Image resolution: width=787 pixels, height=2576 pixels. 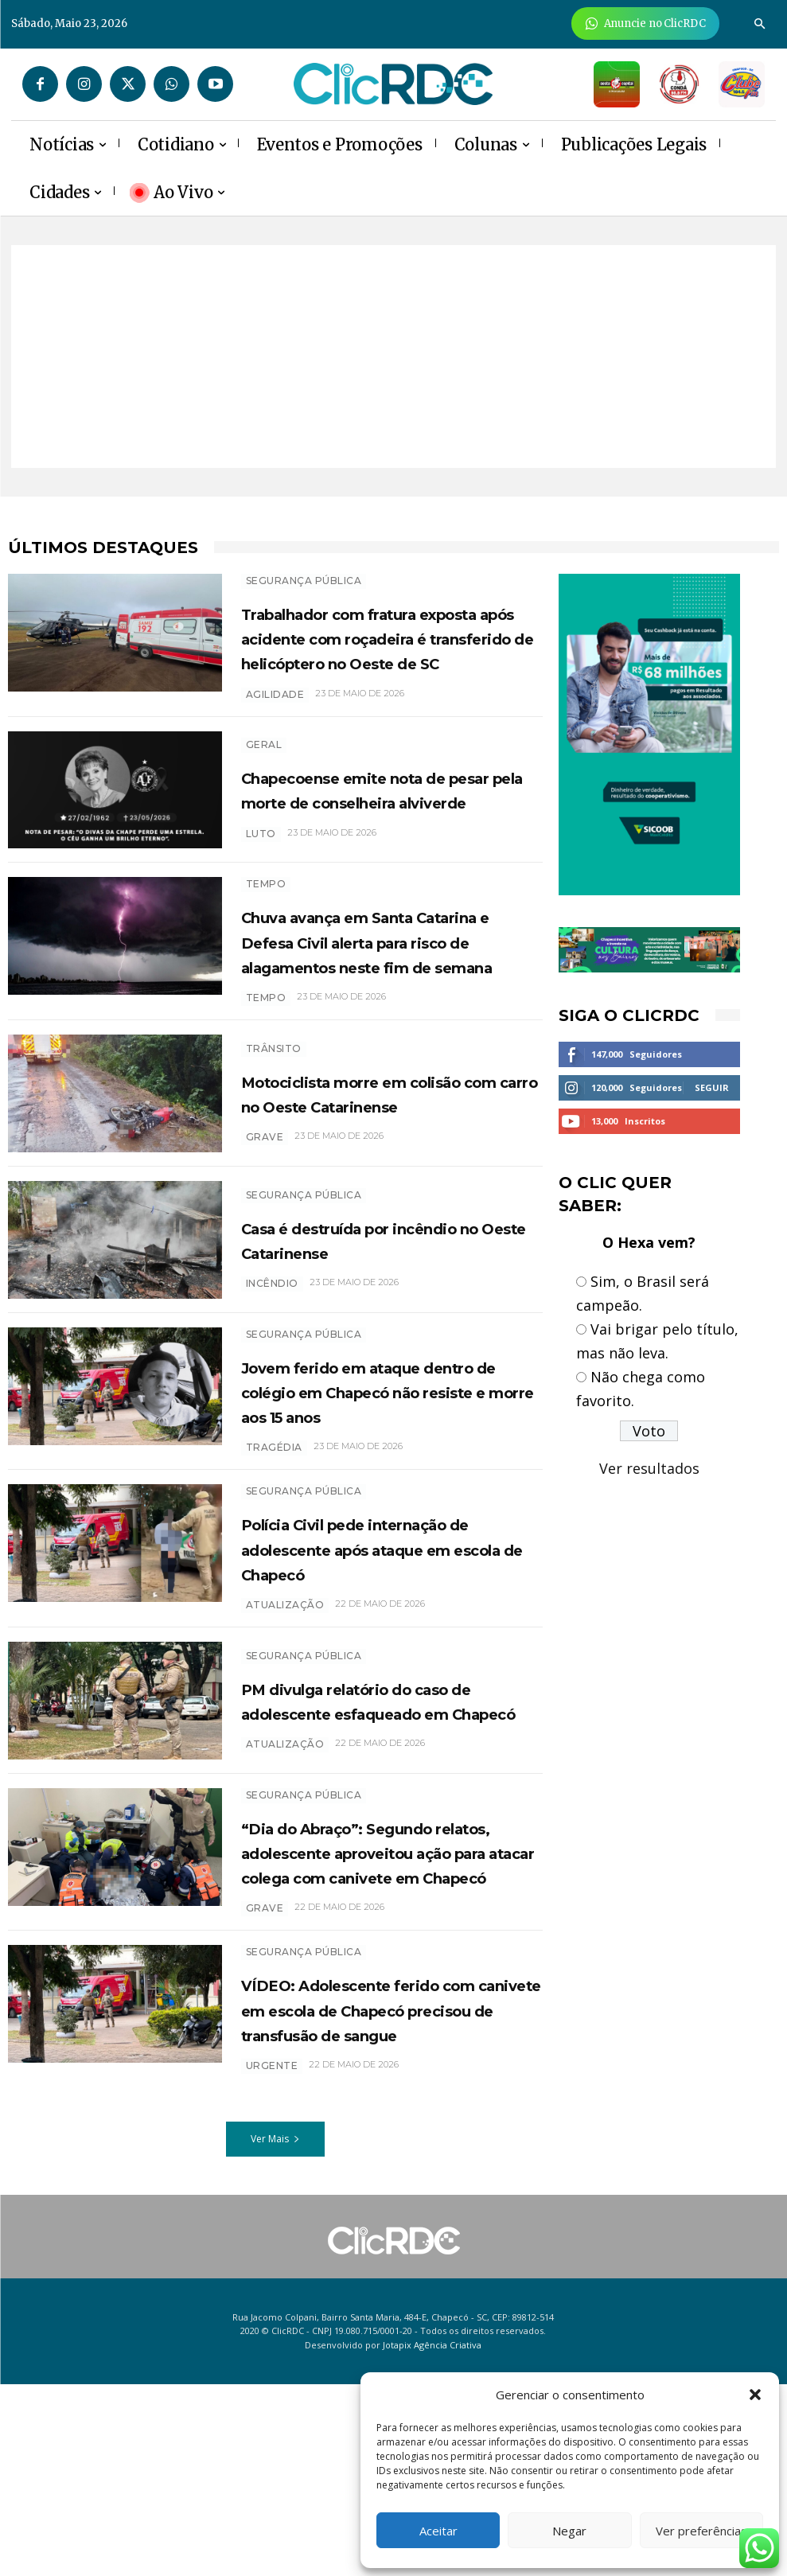 What do you see at coordinates (386, 650) in the screenshot?
I see `Trabalhador com fratura exposta após acidente com roçadeira é transferido de helicóptero no Oeste de SC` at bounding box center [386, 650].